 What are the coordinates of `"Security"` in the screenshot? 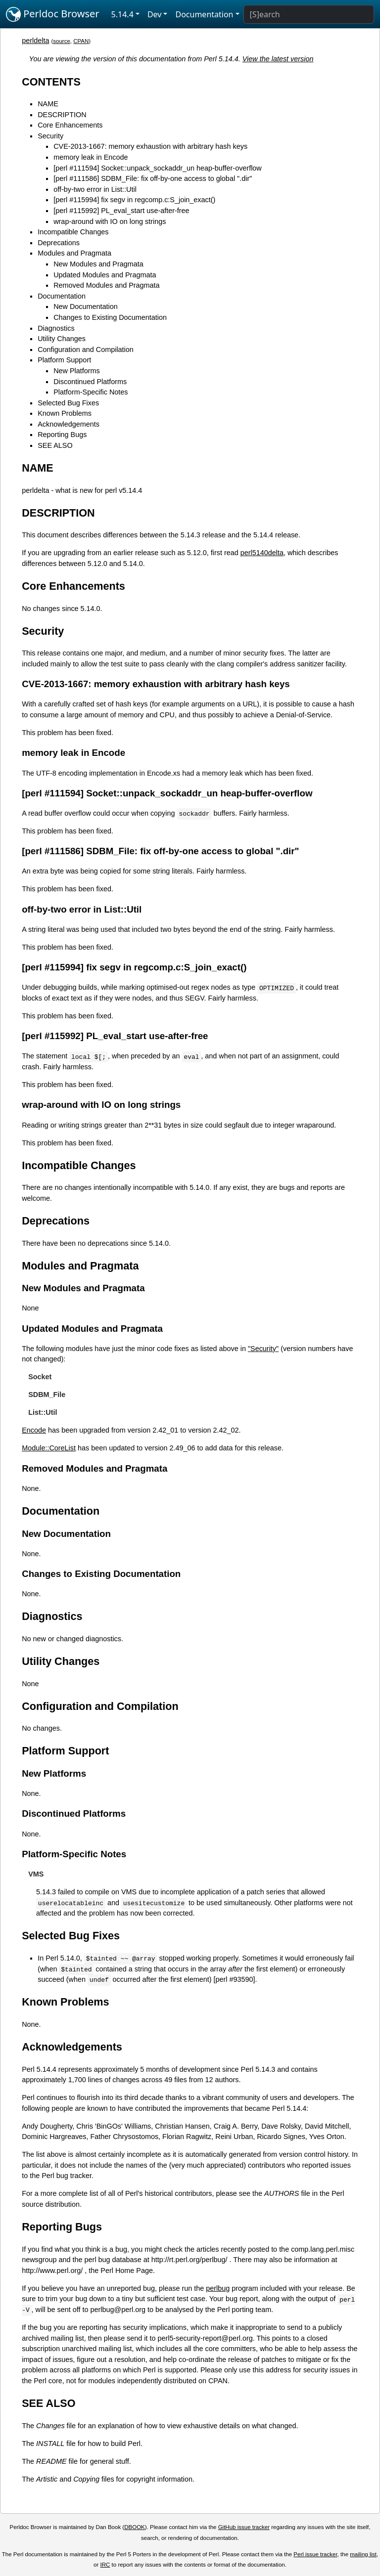 It's located at (263, 1349).